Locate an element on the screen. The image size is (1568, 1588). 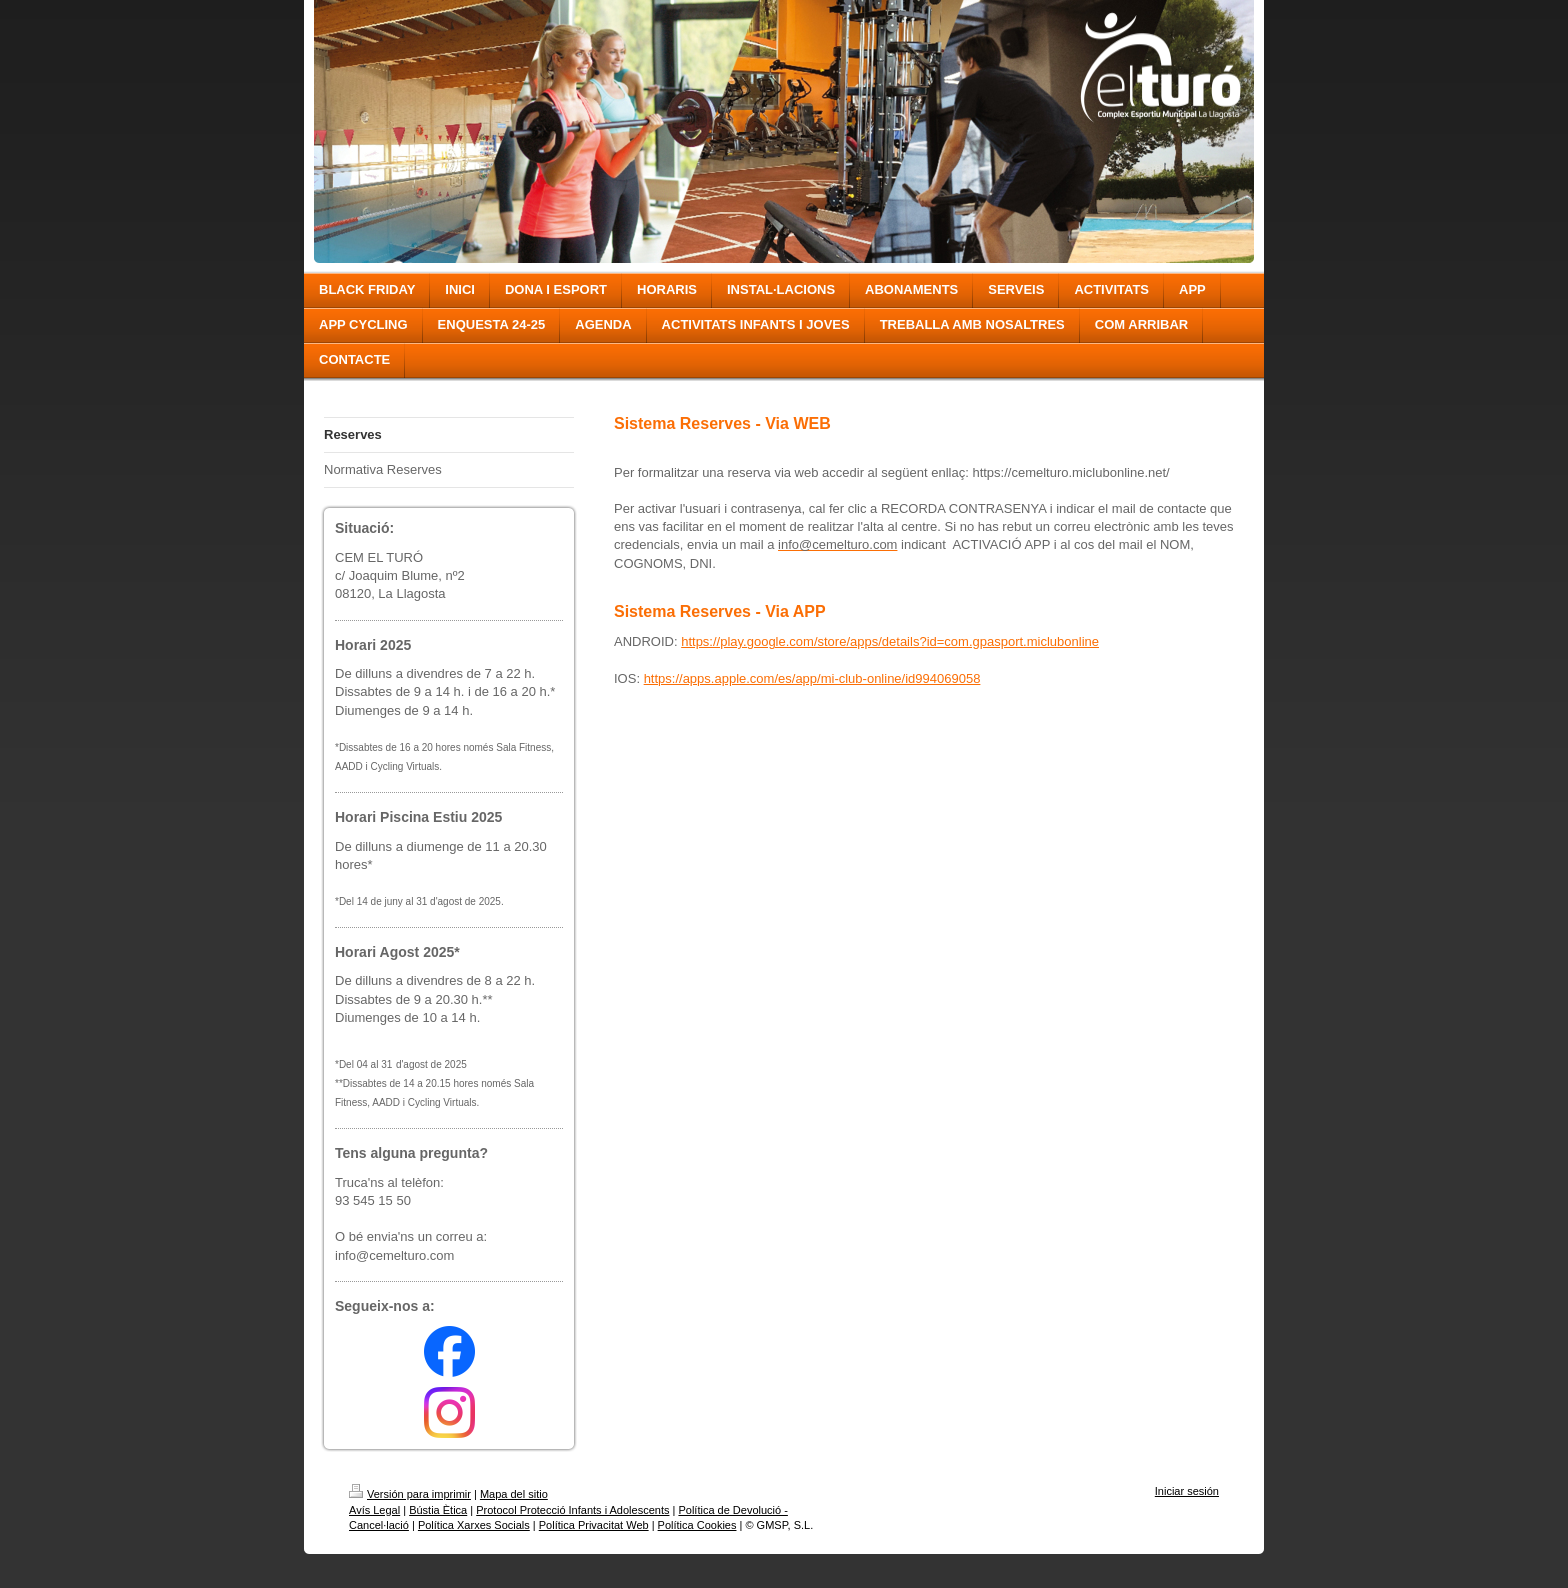
Política Cookies is located at coordinates (697, 1525).